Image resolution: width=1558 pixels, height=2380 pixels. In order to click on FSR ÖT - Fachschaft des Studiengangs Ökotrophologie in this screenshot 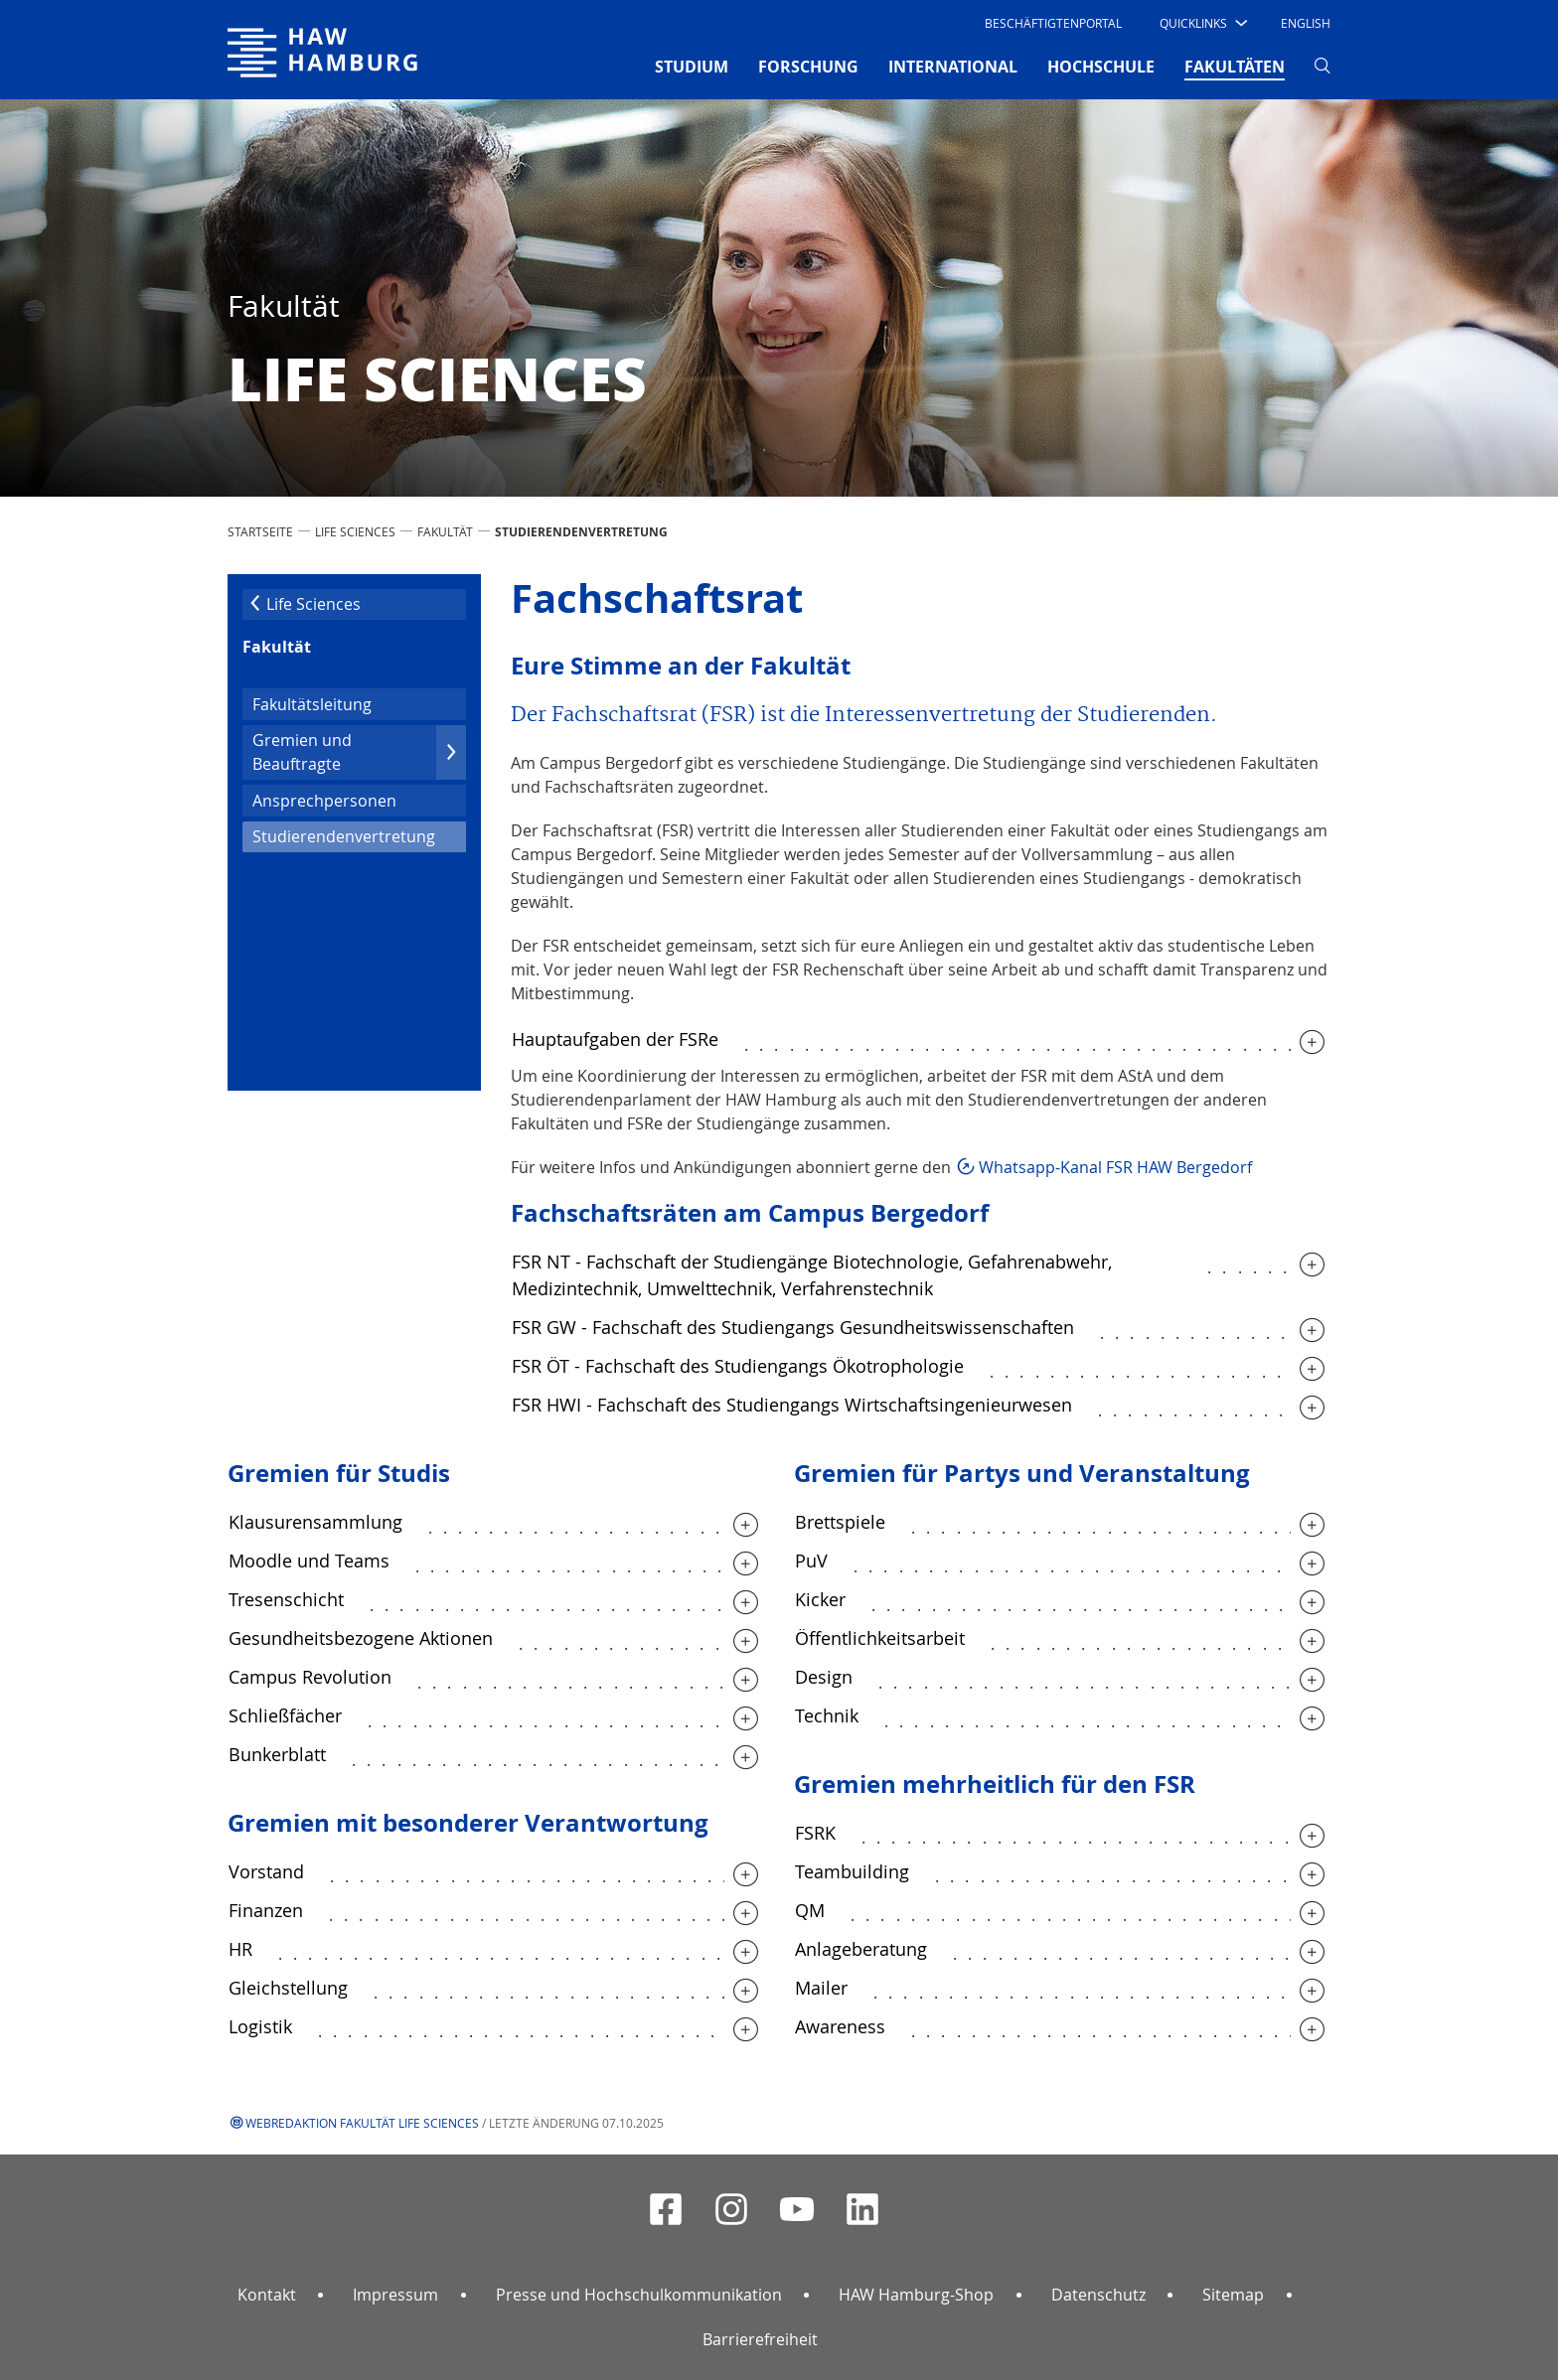, I will do `click(738, 1366)`.